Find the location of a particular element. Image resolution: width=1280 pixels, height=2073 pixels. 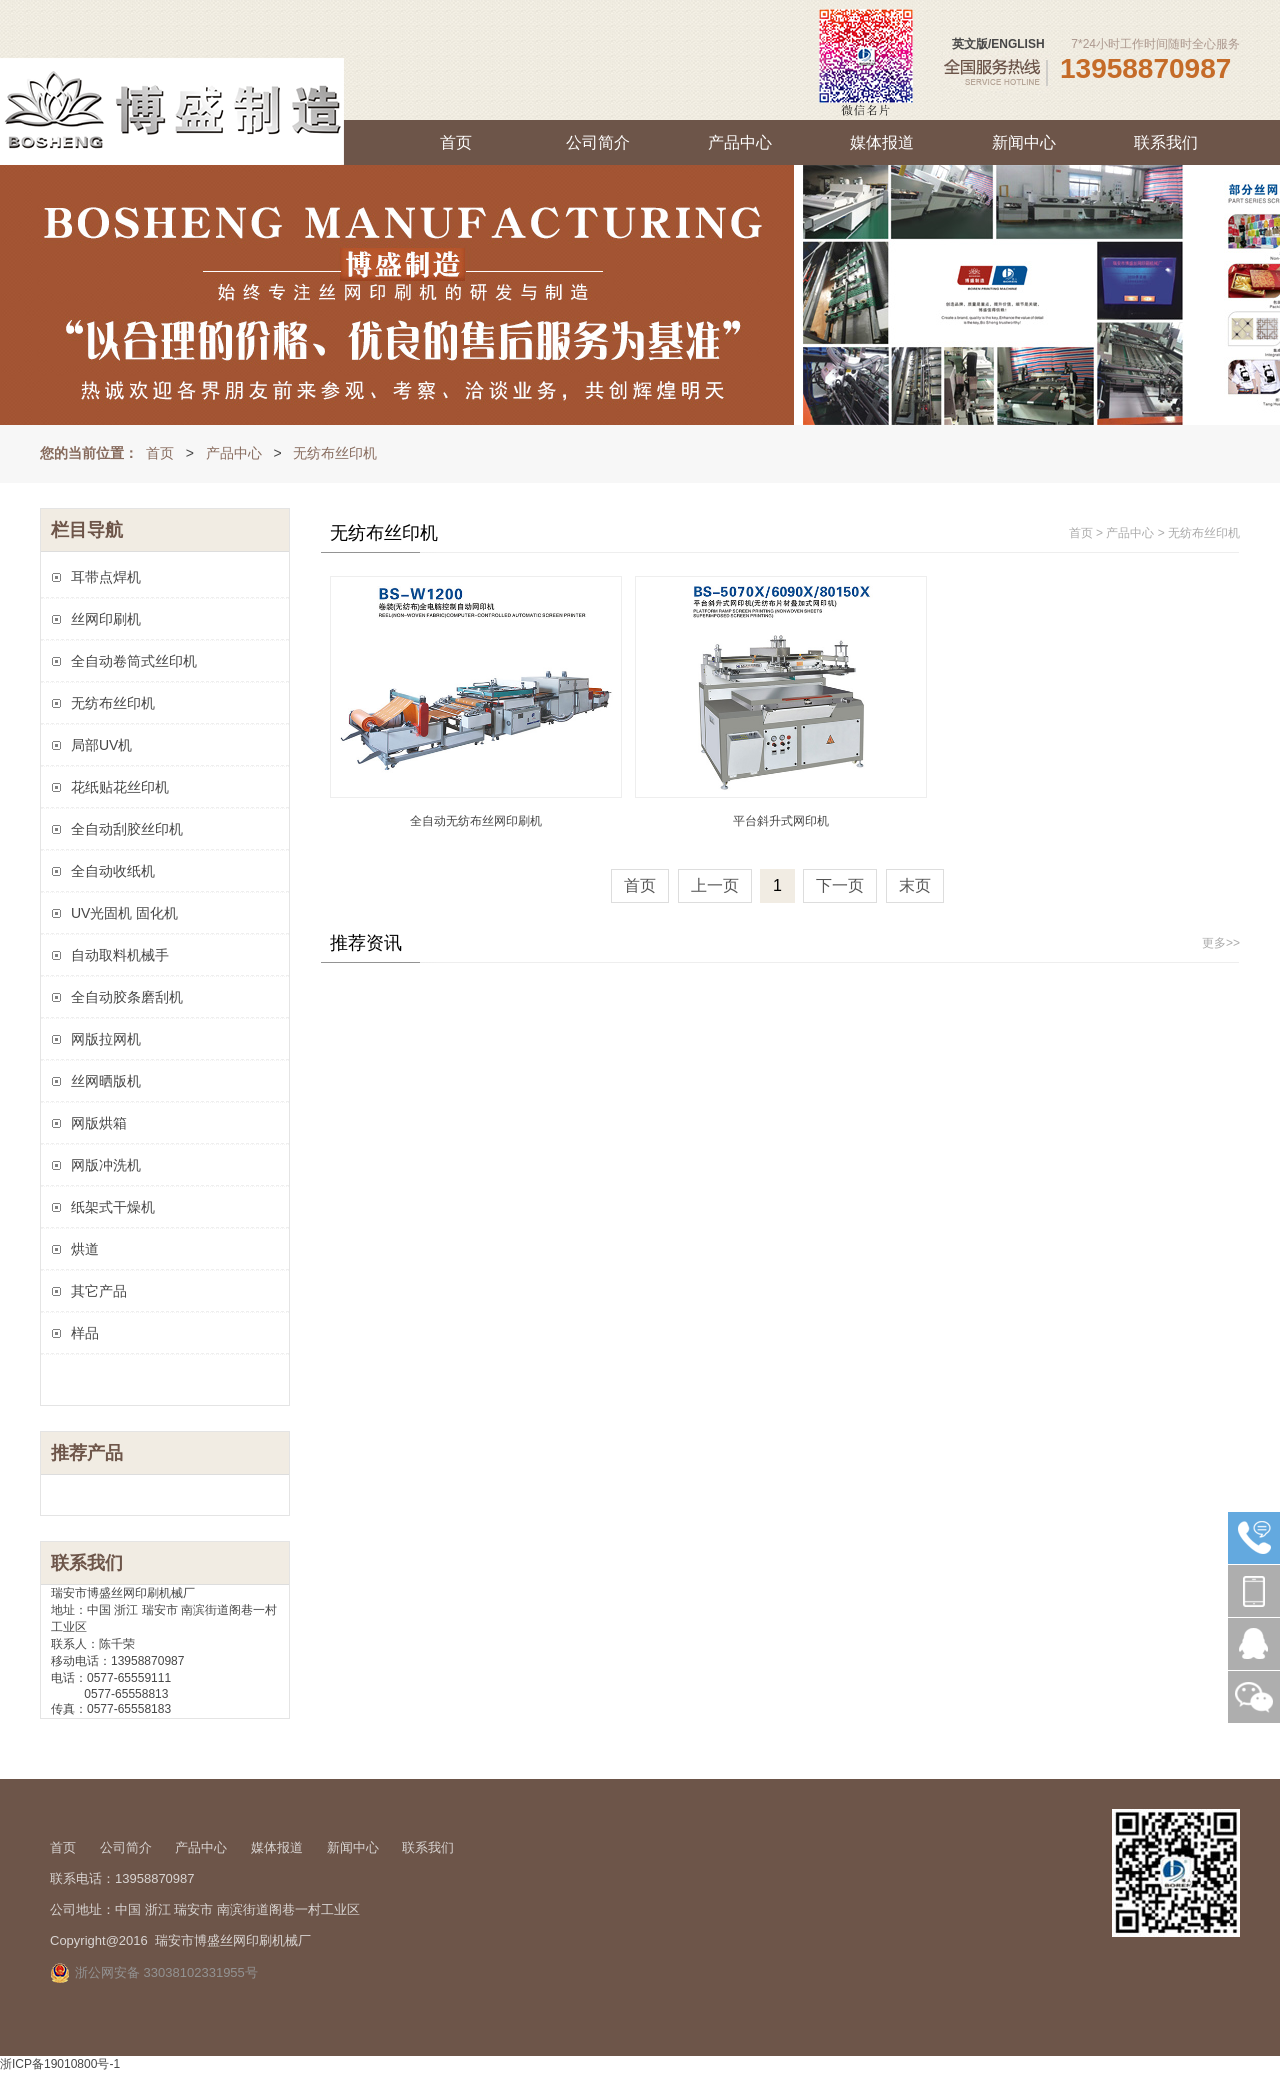

网版冲洗机 is located at coordinates (106, 1165).